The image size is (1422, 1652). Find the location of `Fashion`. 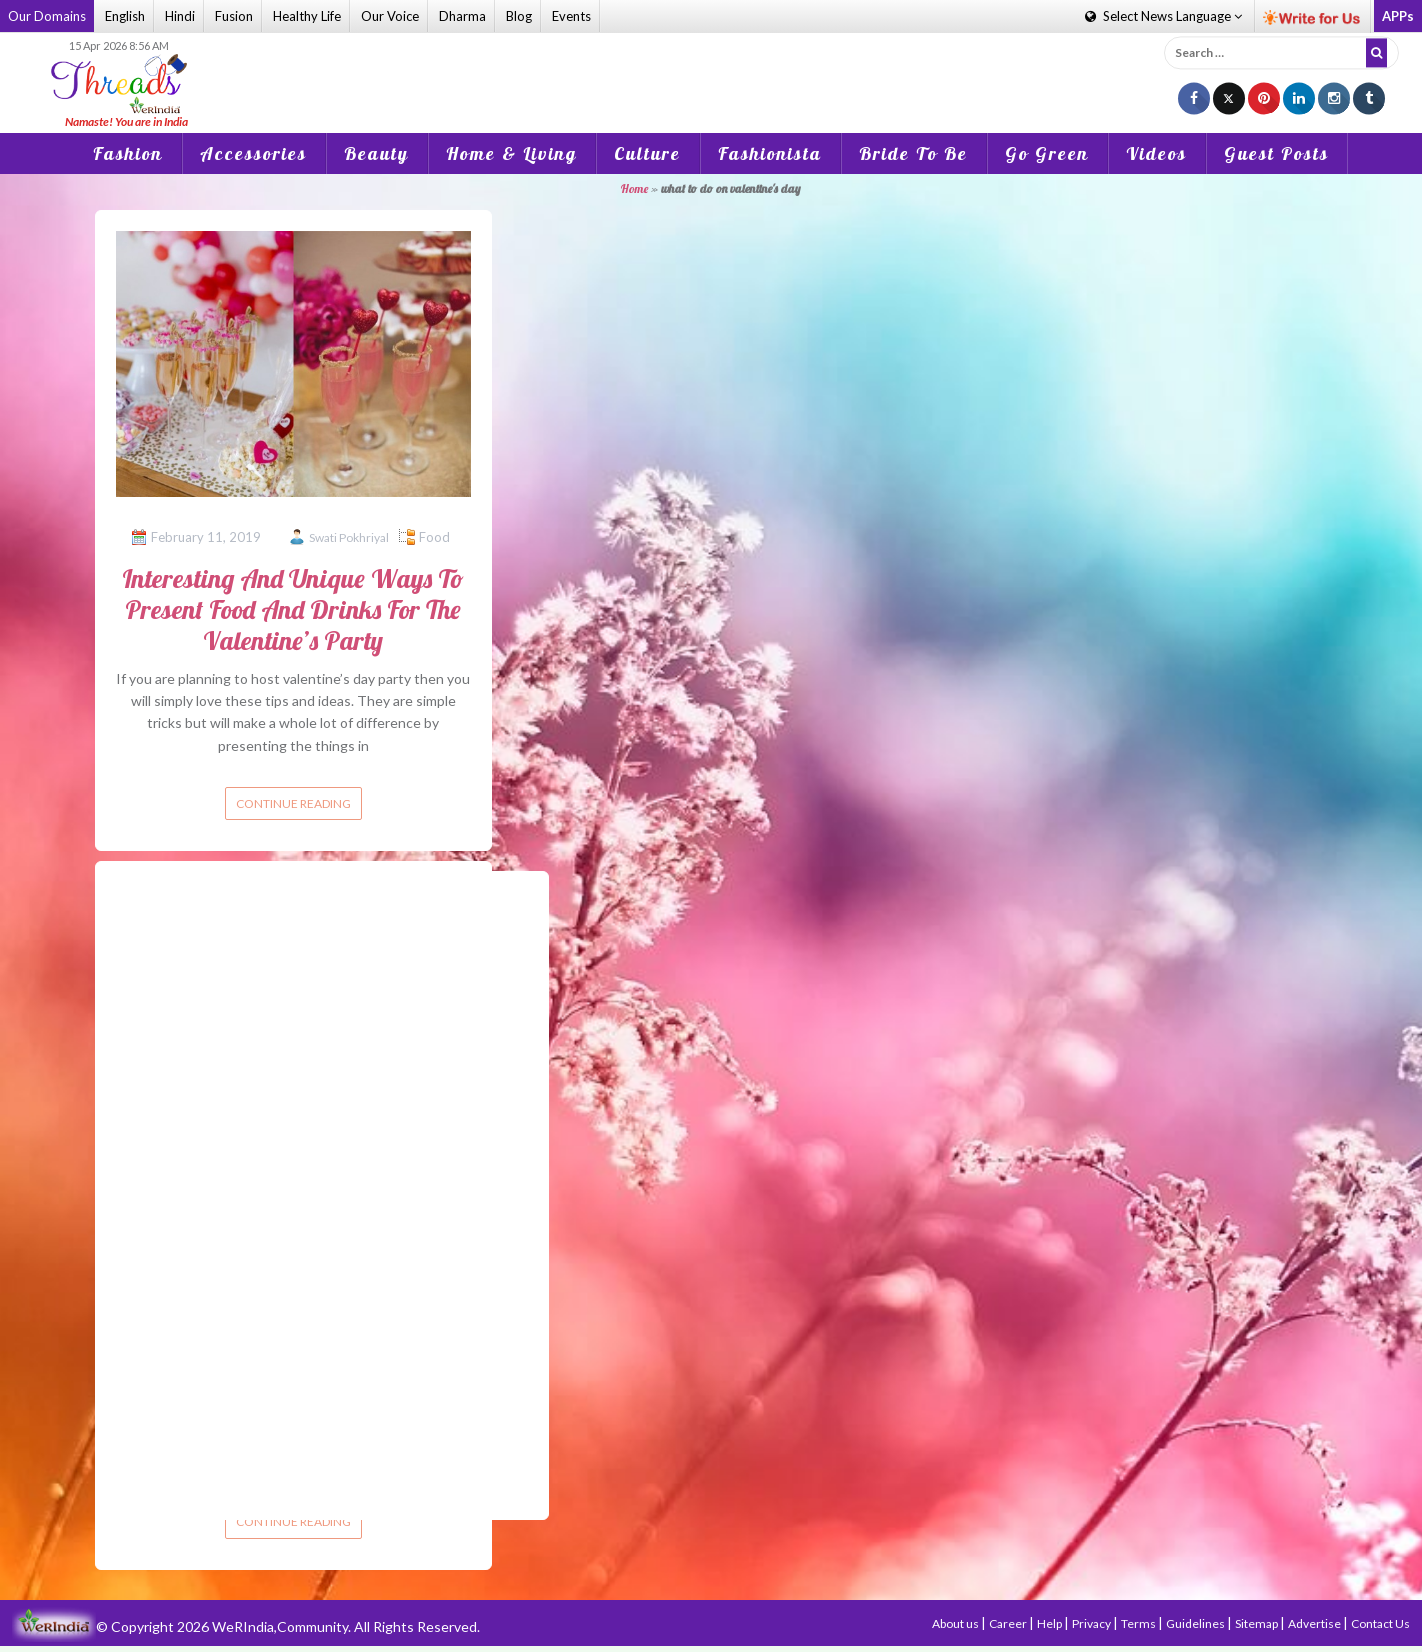

Fashion is located at coordinates (128, 153).